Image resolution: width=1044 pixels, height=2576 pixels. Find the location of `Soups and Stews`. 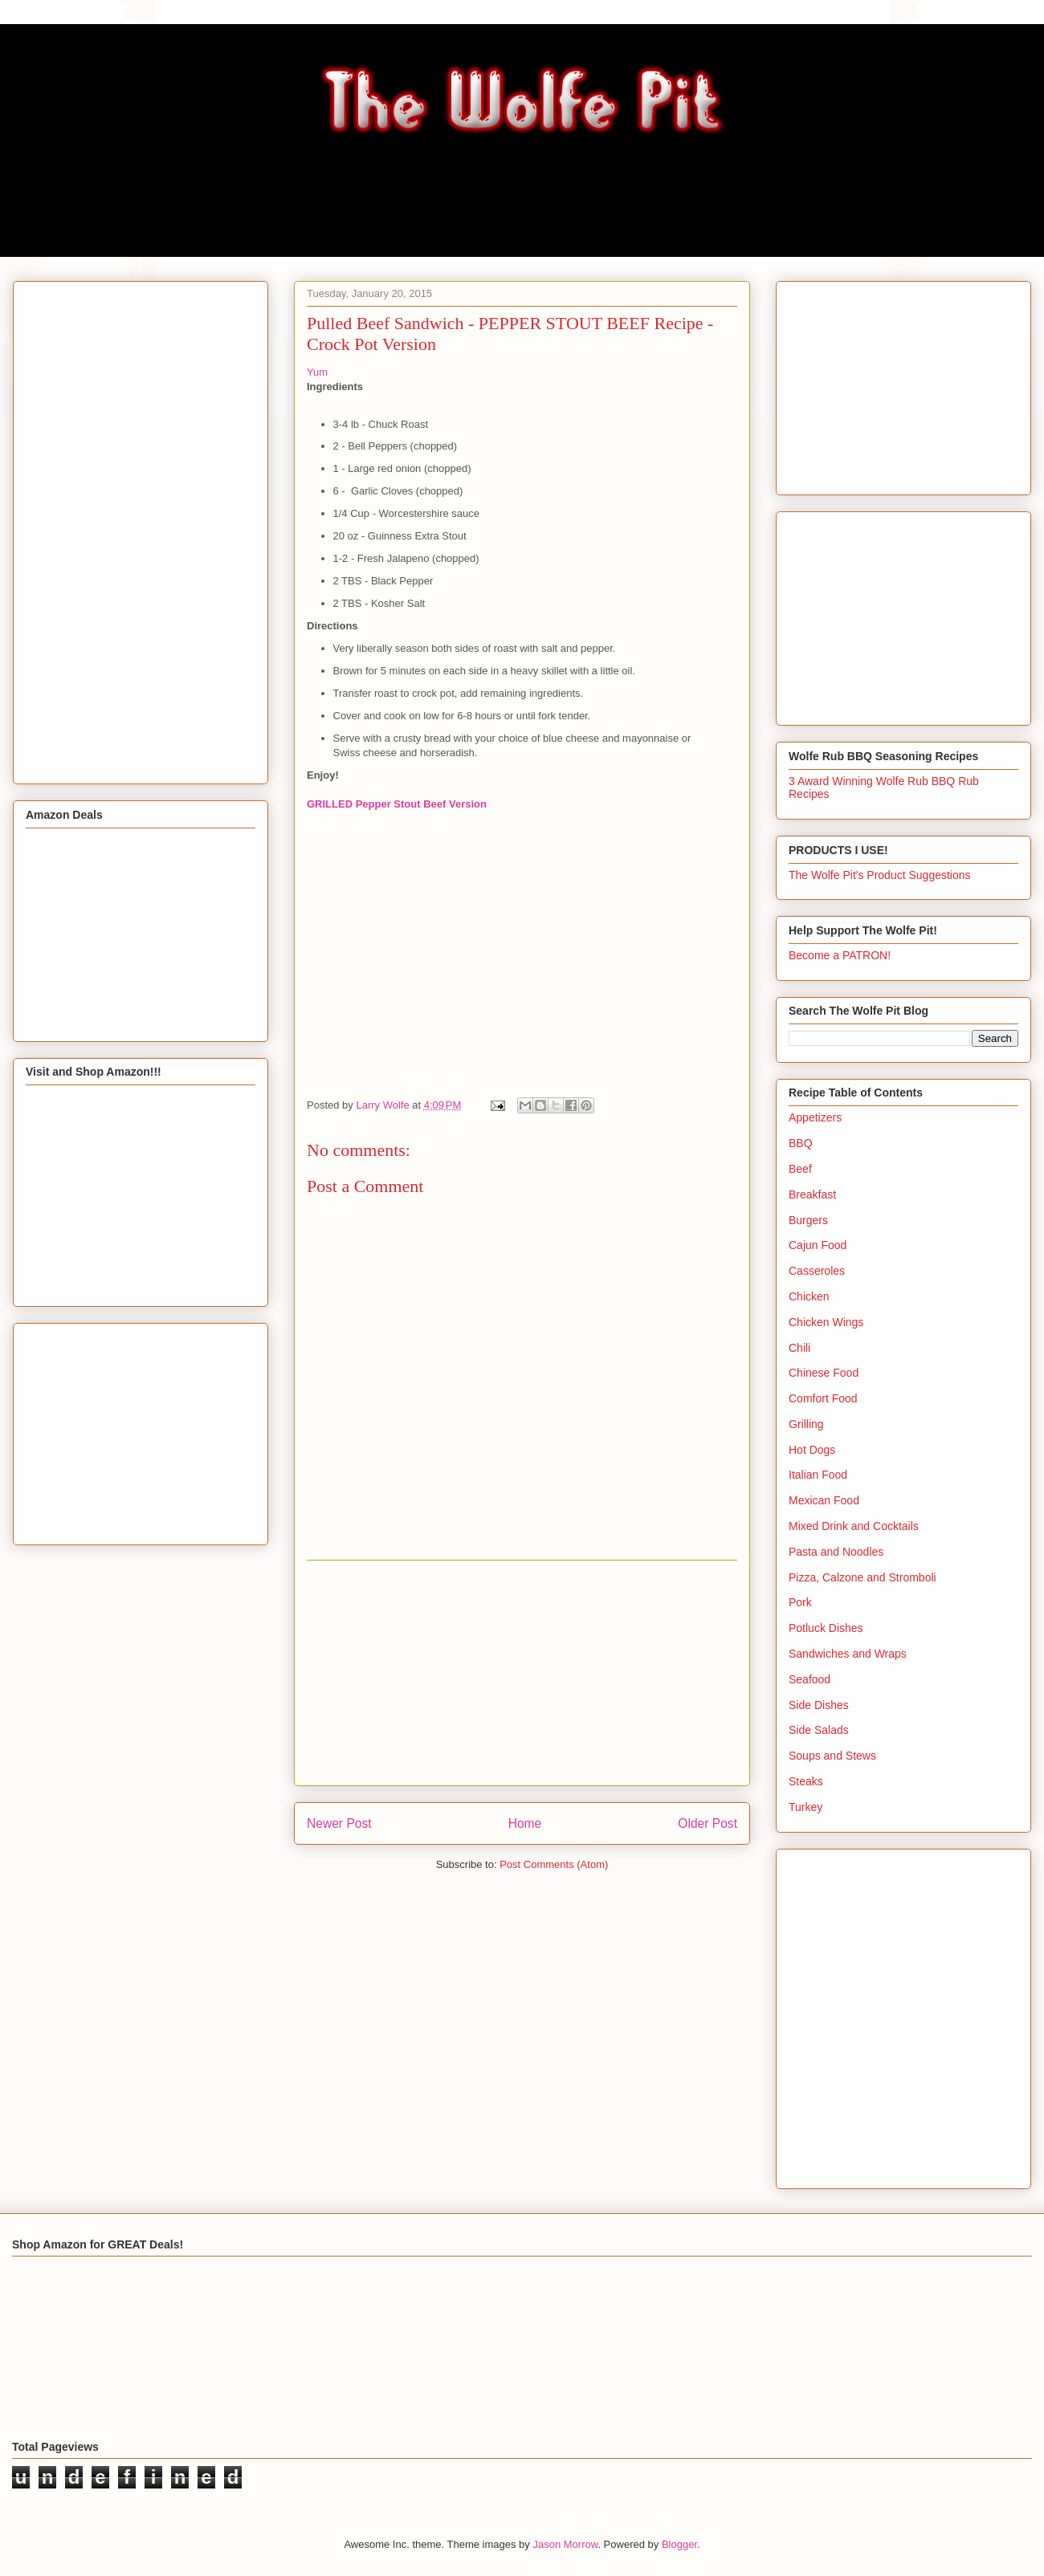

Soups and Stews is located at coordinates (832, 1755).